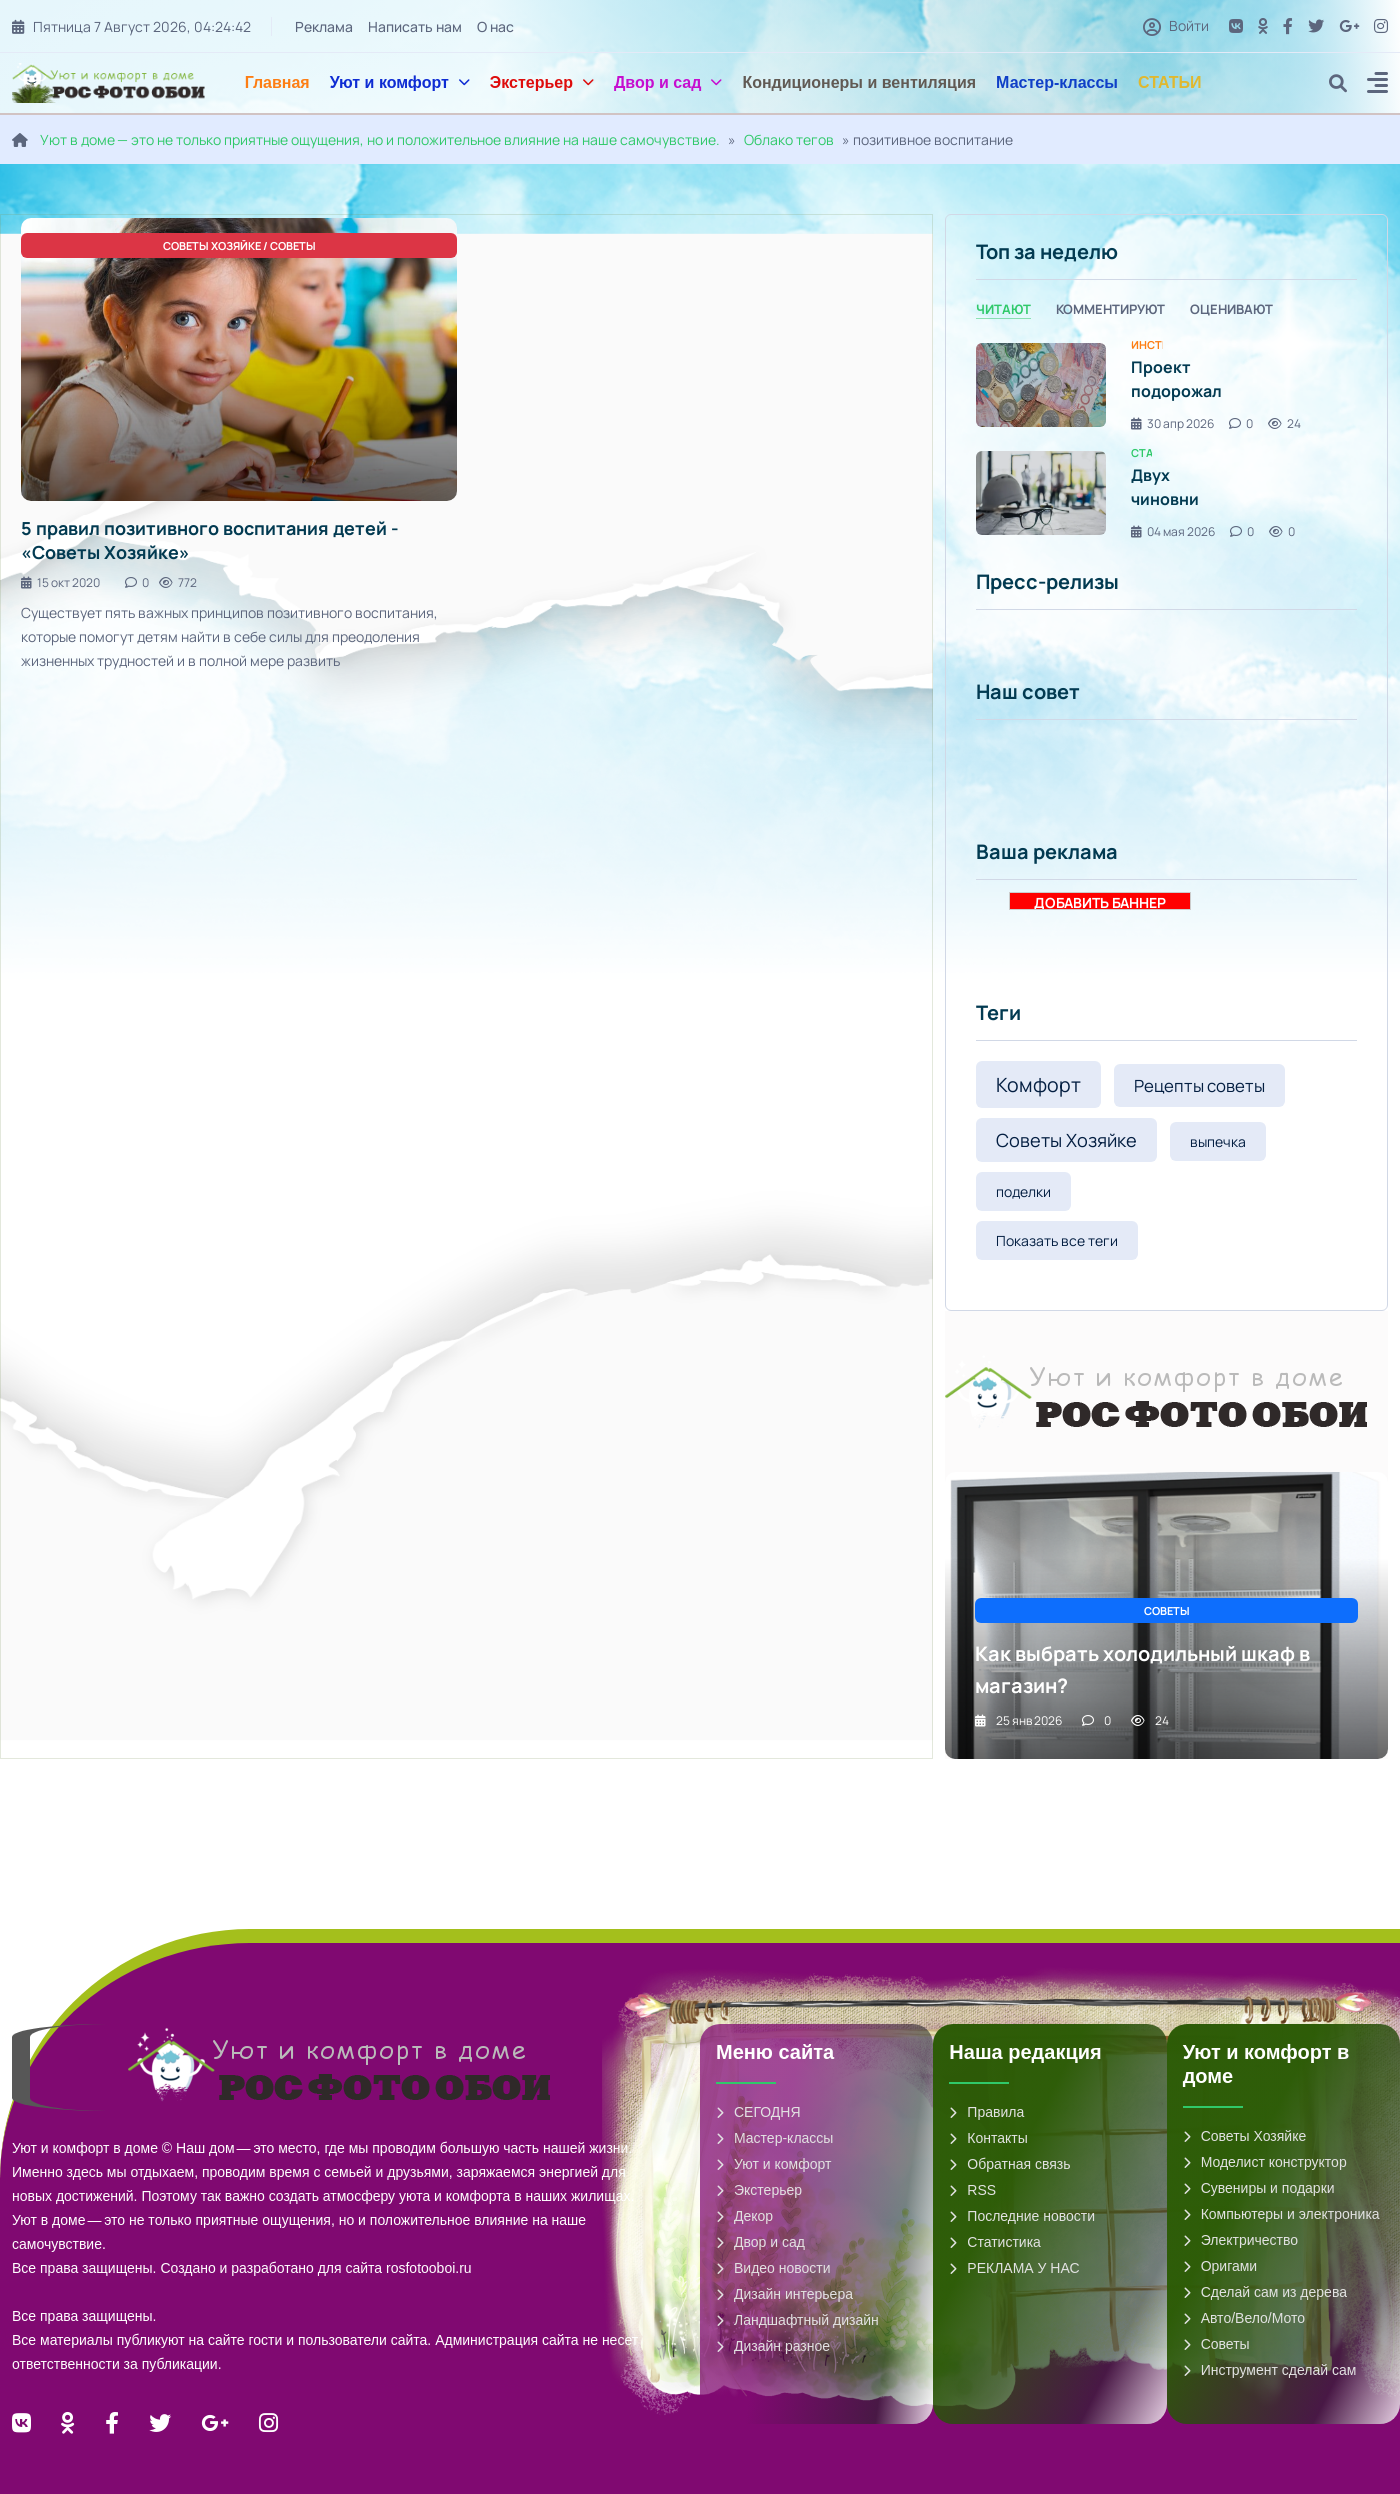 Image resolution: width=1400 pixels, height=2494 pixels. I want to click on [tabpanel], so click(1166, 439).